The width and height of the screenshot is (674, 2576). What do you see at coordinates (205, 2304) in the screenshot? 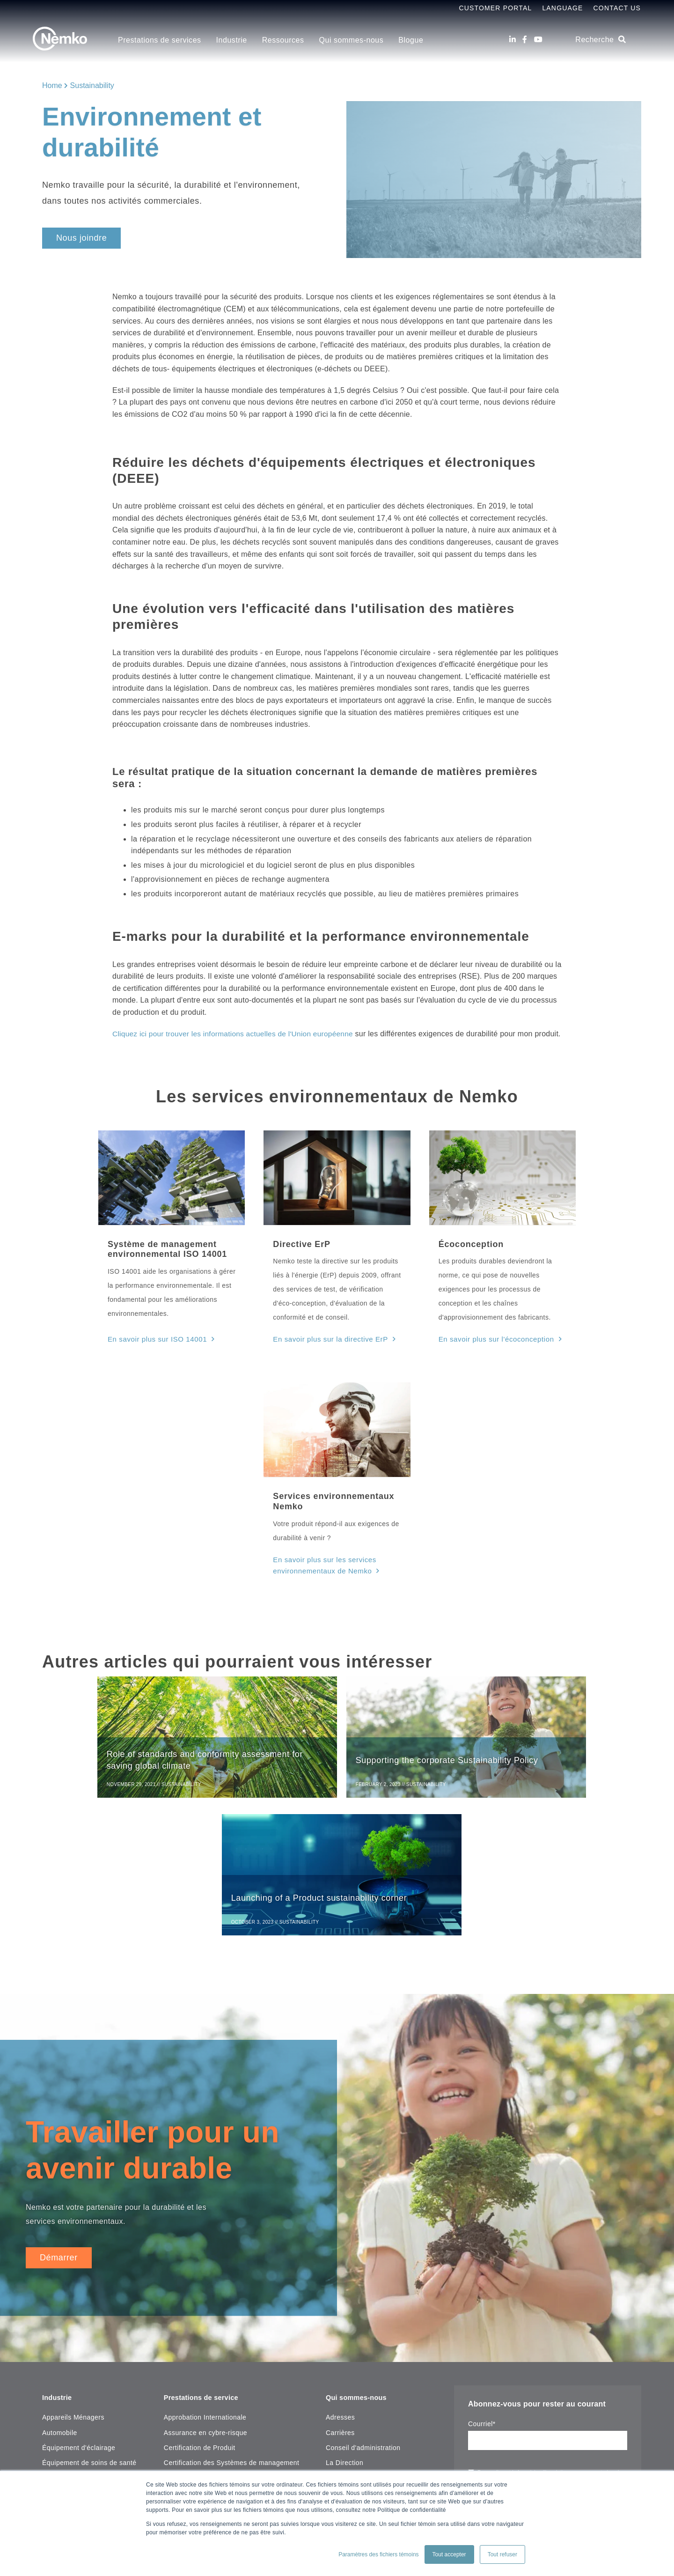
I see `Assurance en cybre-risque [menuitem]` at bounding box center [205, 2304].